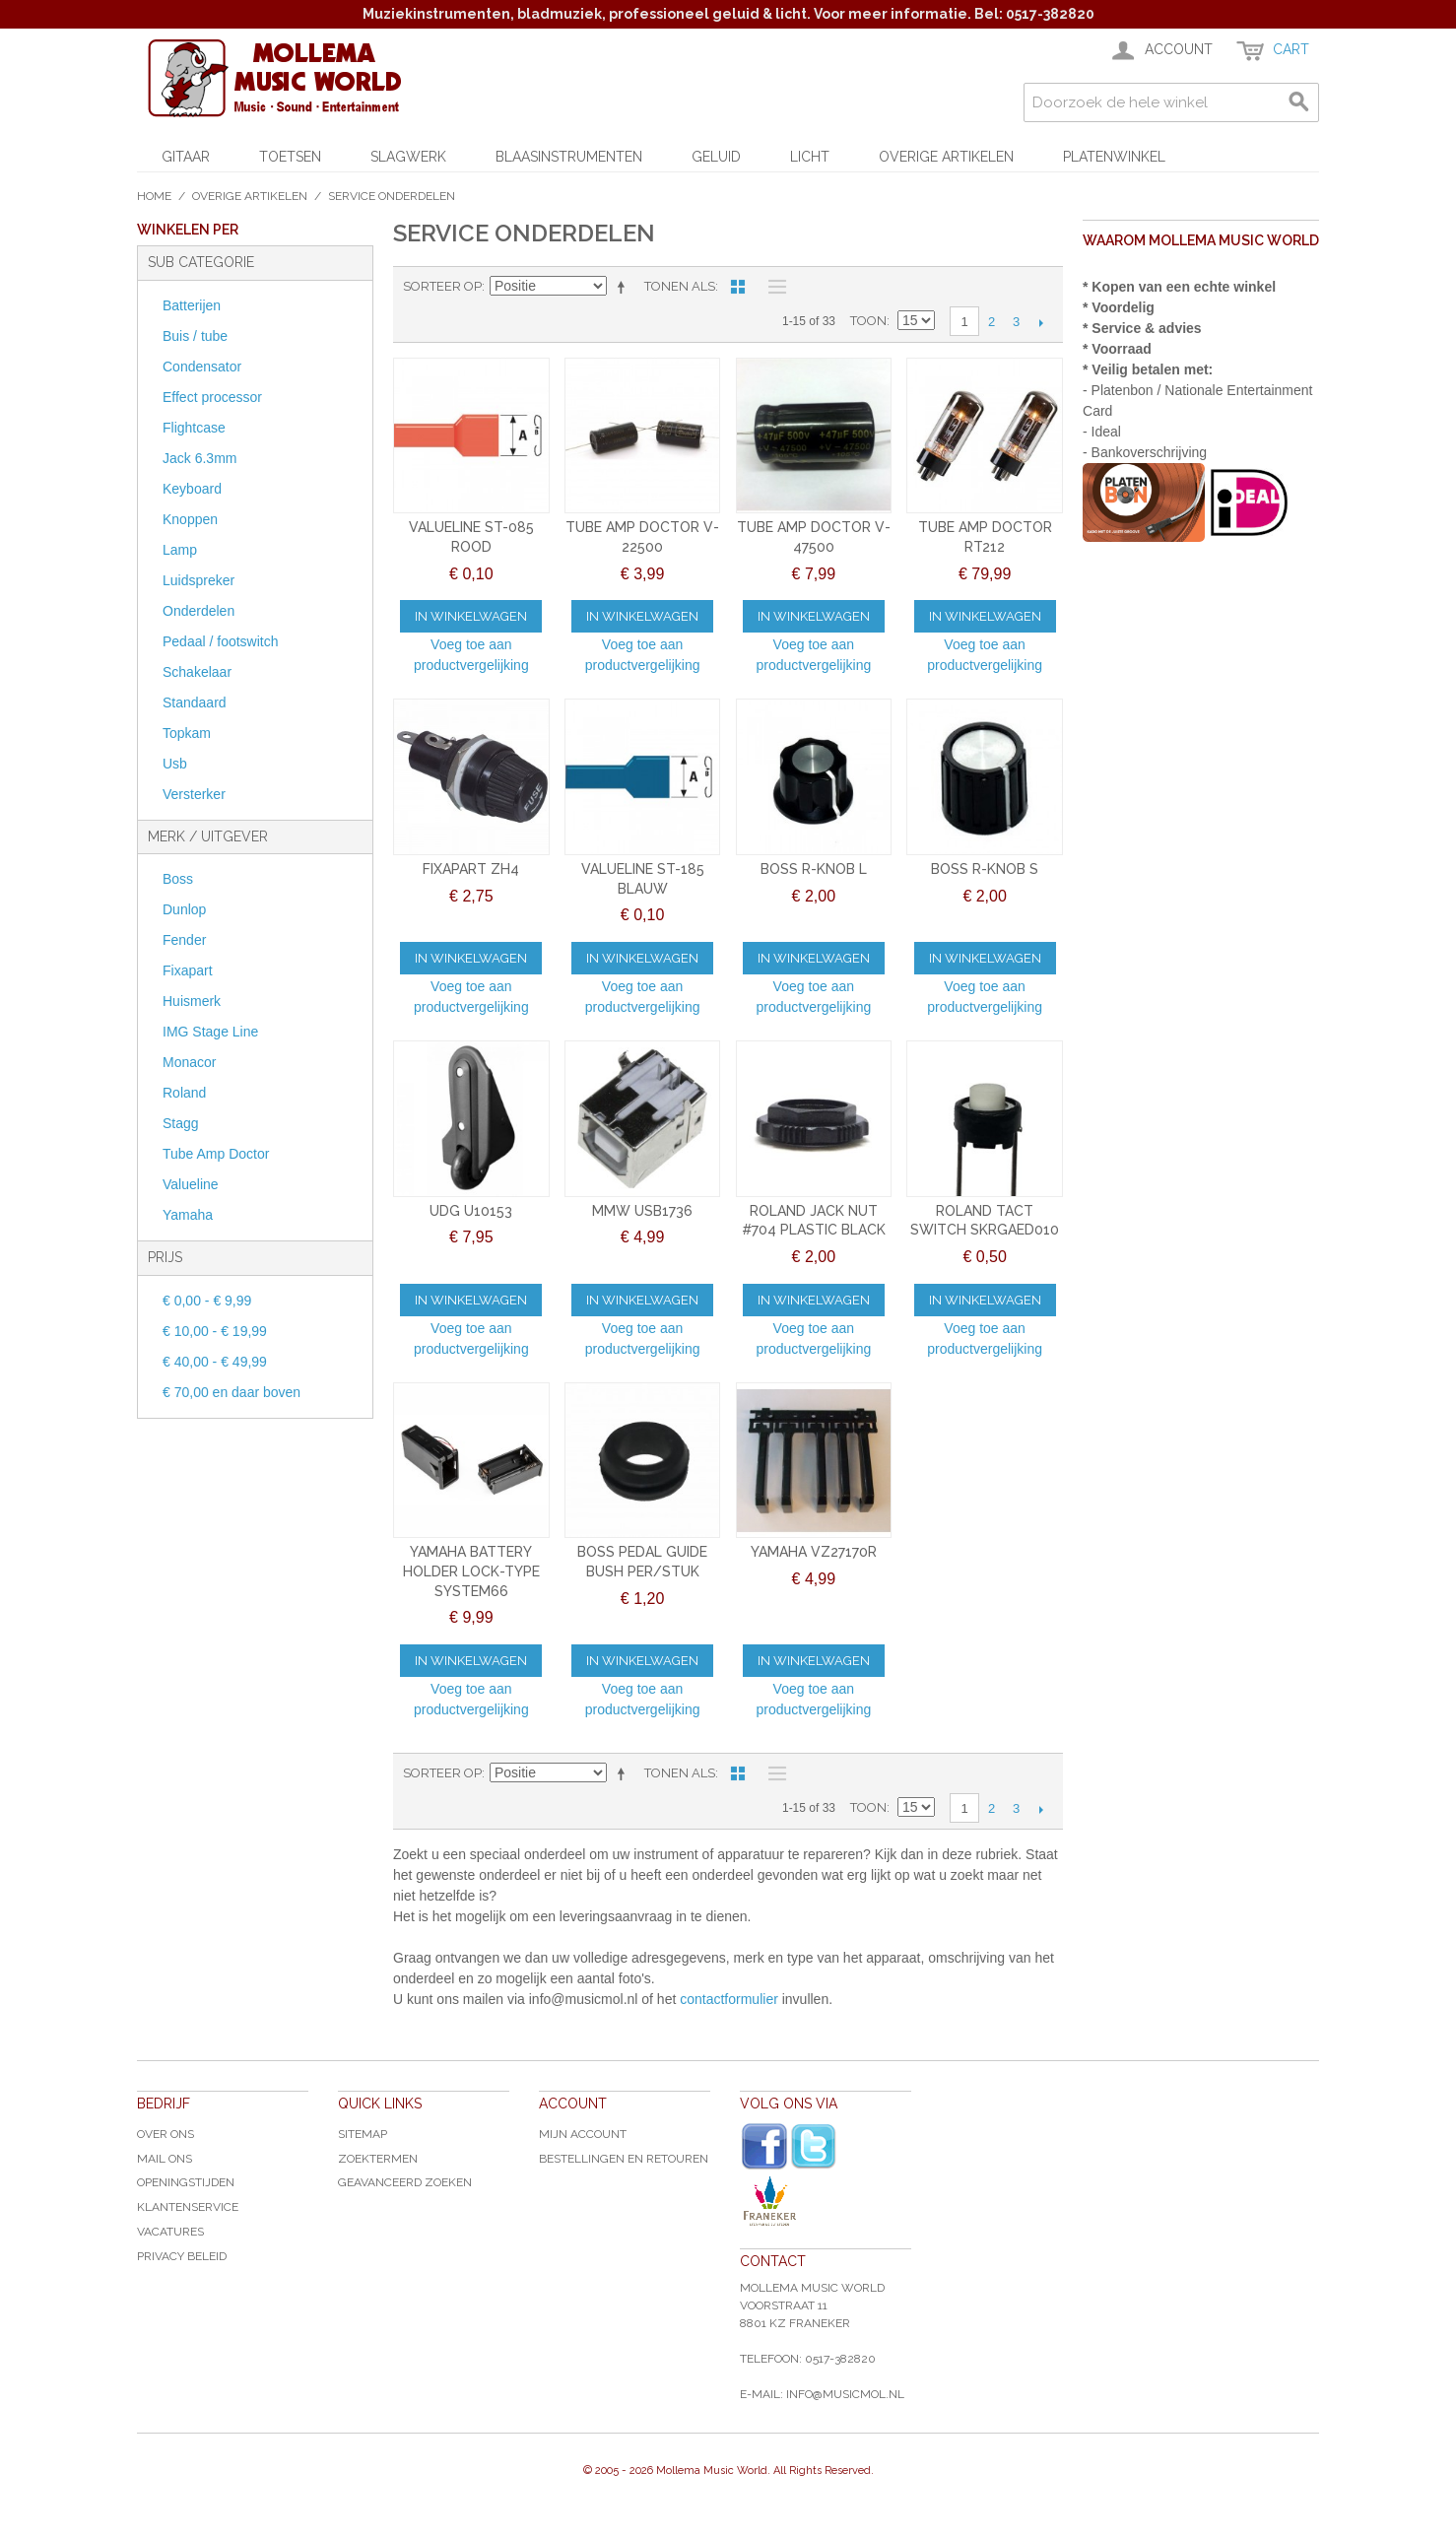  Describe the element at coordinates (188, 970) in the screenshot. I see `Fixapart` at that location.